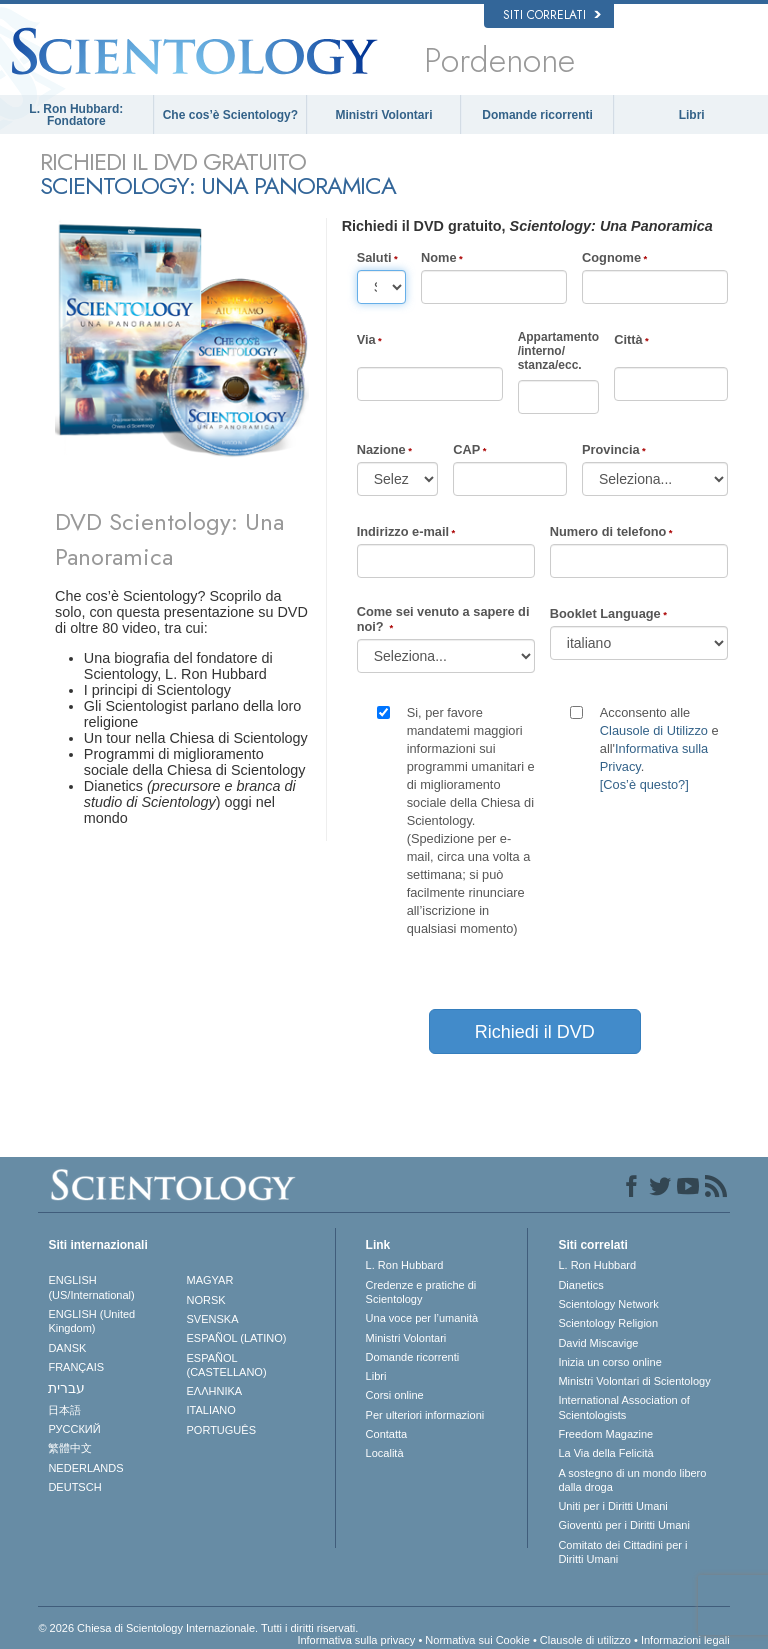  I want to click on Freedom Magazine, so click(605, 1434).